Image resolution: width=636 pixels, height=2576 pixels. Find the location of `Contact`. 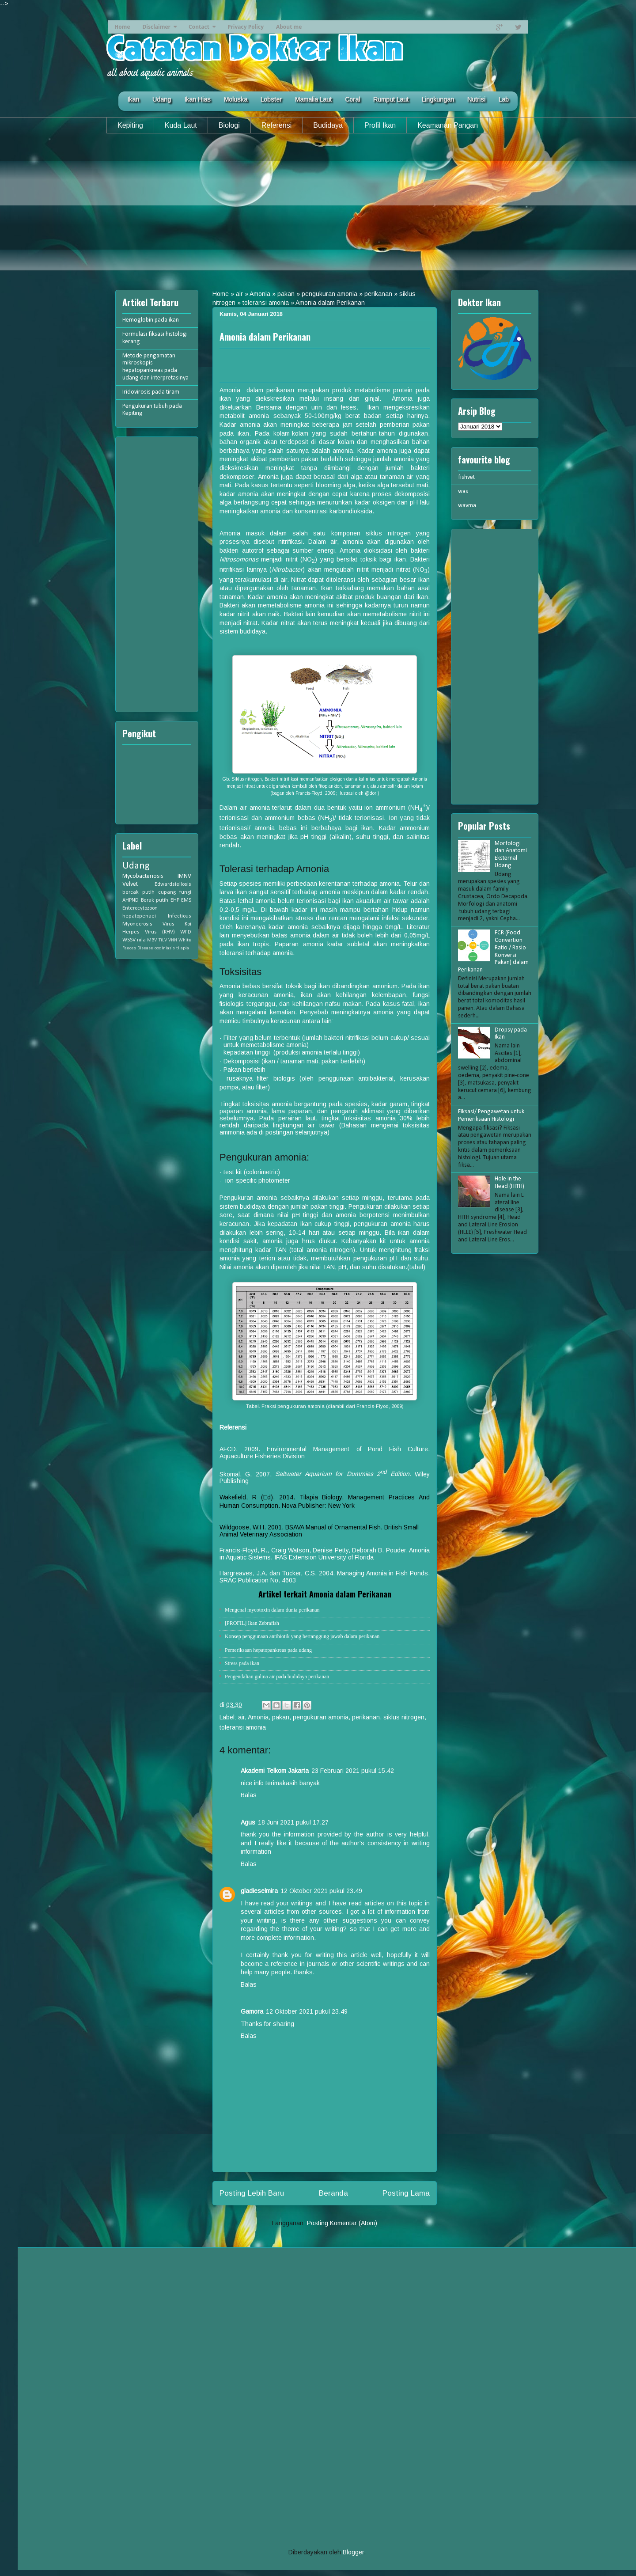

Contact is located at coordinates (199, 26).